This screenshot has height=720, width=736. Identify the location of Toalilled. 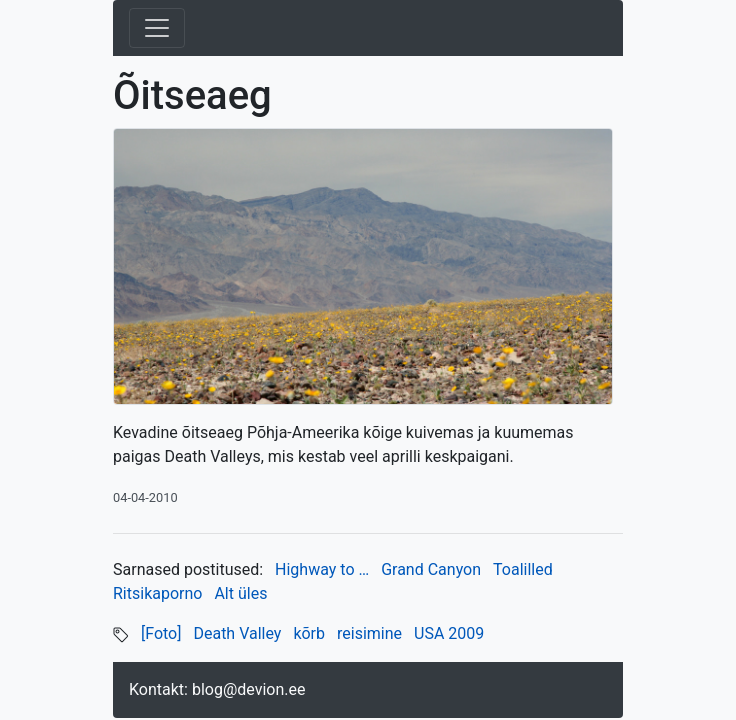
(523, 569).